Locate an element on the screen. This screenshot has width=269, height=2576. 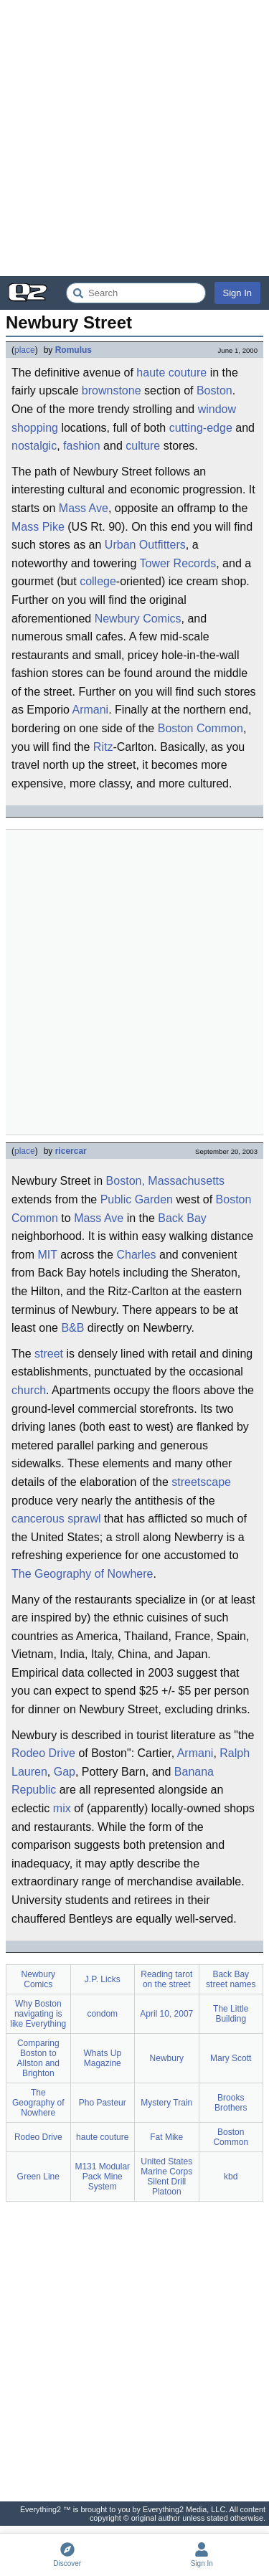
ricercar is located at coordinates (71, 1151).